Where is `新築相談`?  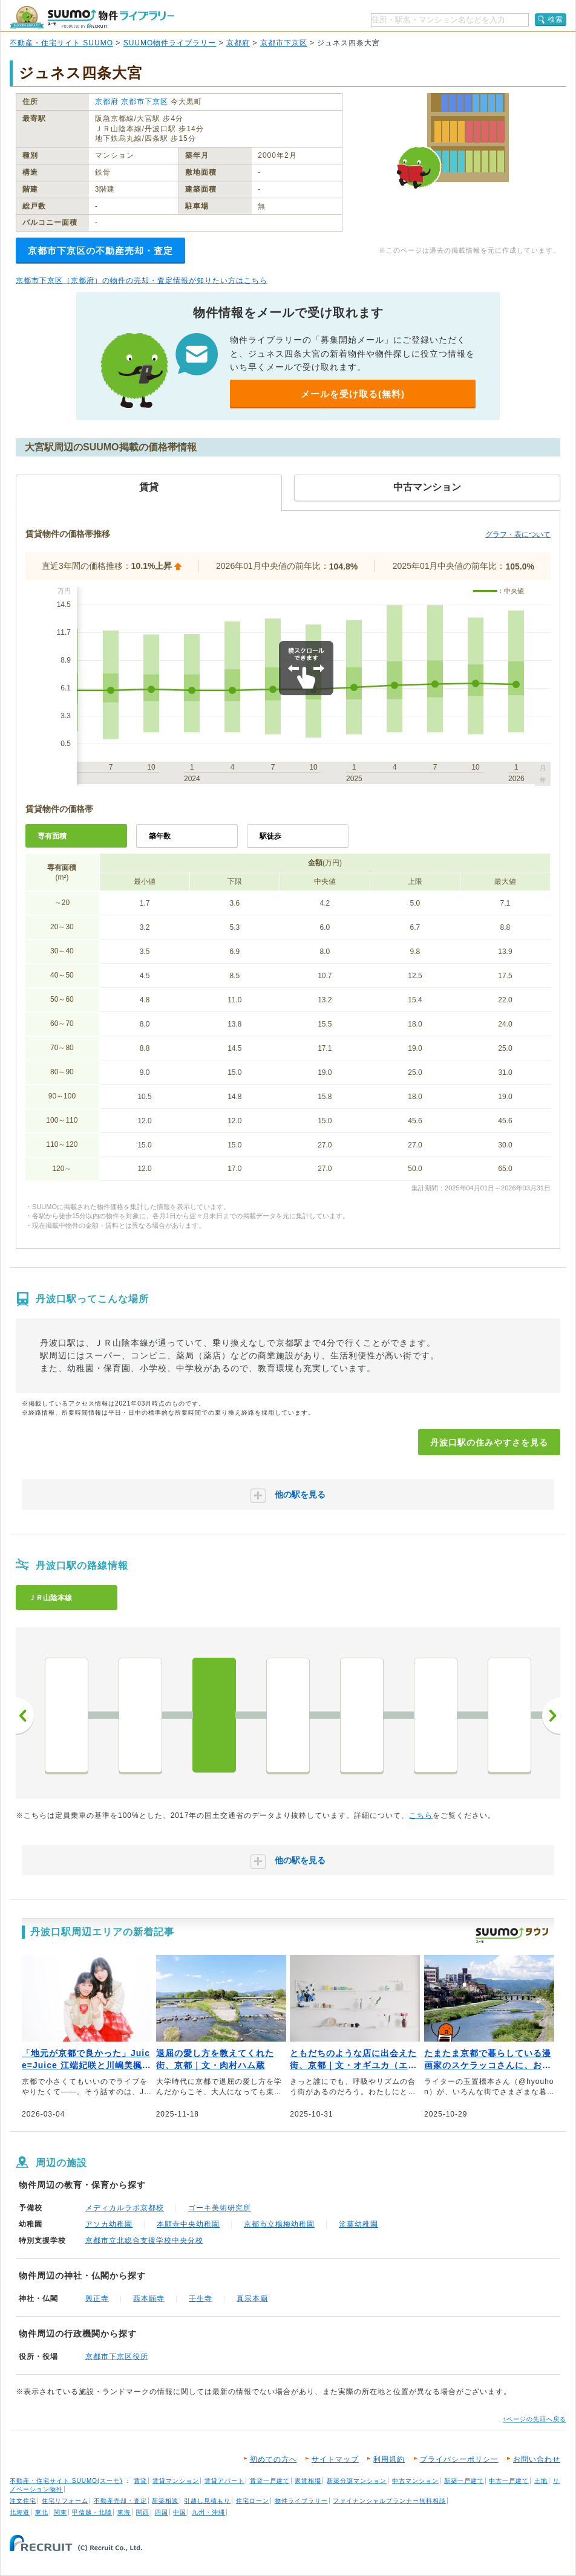
新築相談 is located at coordinates (165, 2500).